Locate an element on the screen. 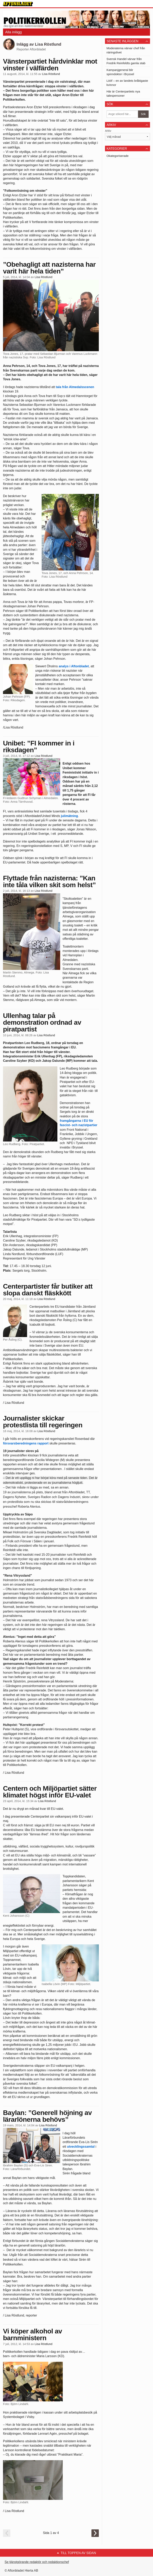 The height and width of the screenshot is (2576, 153). Okategoriserade is located at coordinates (118, 155).